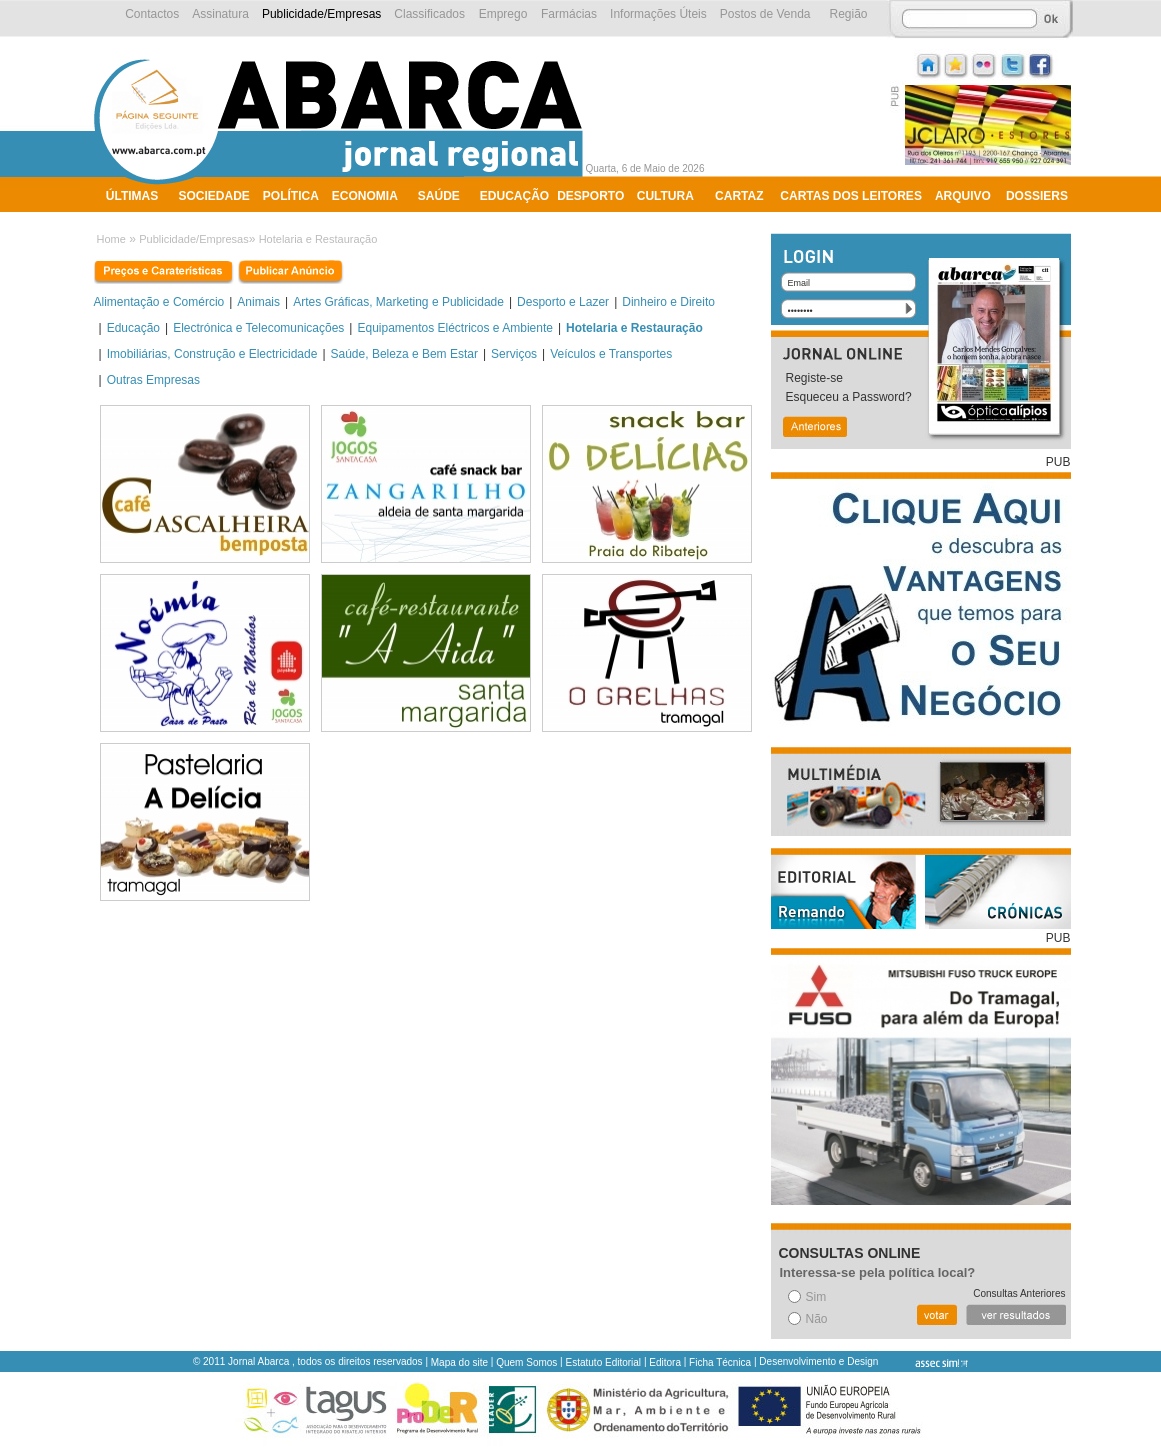  I want to click on Electrónica e Telecomunicações, so click(258, 328).